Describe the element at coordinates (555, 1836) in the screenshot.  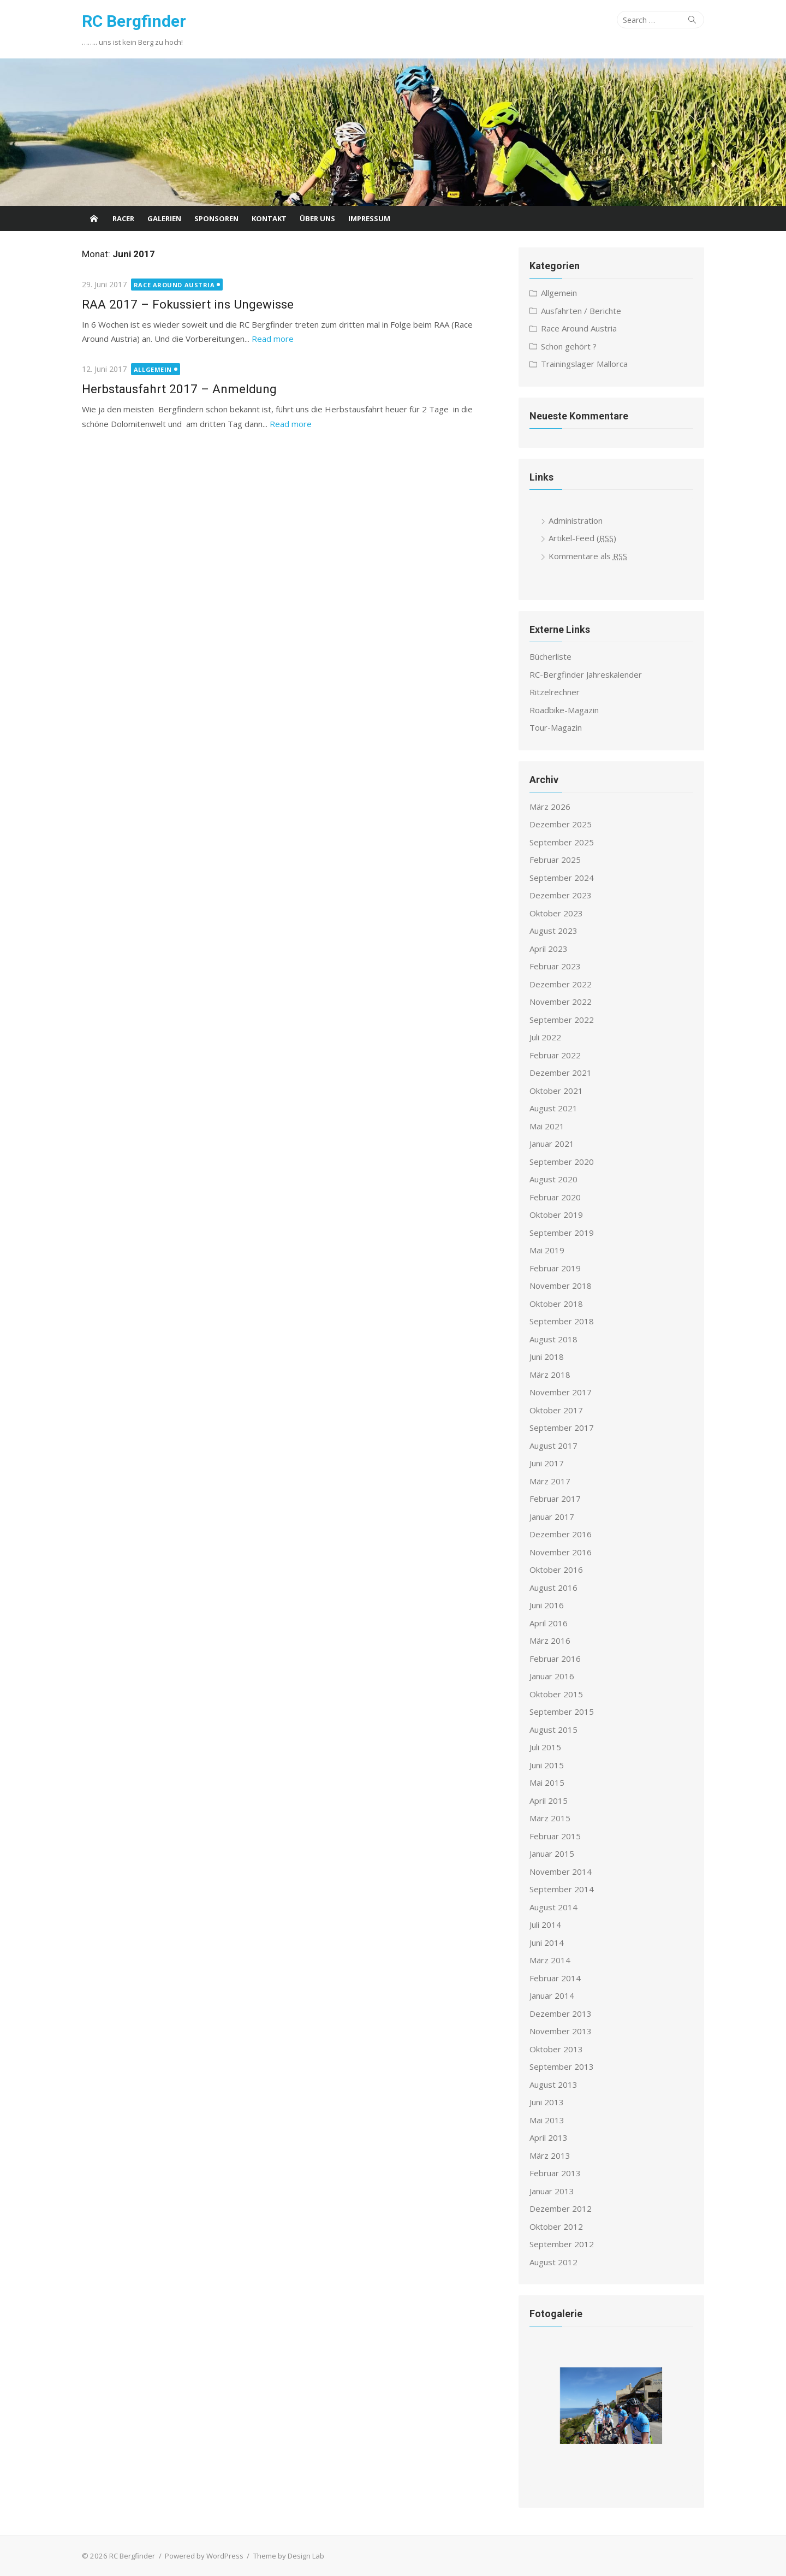
I see `Februar 2015` at that location.